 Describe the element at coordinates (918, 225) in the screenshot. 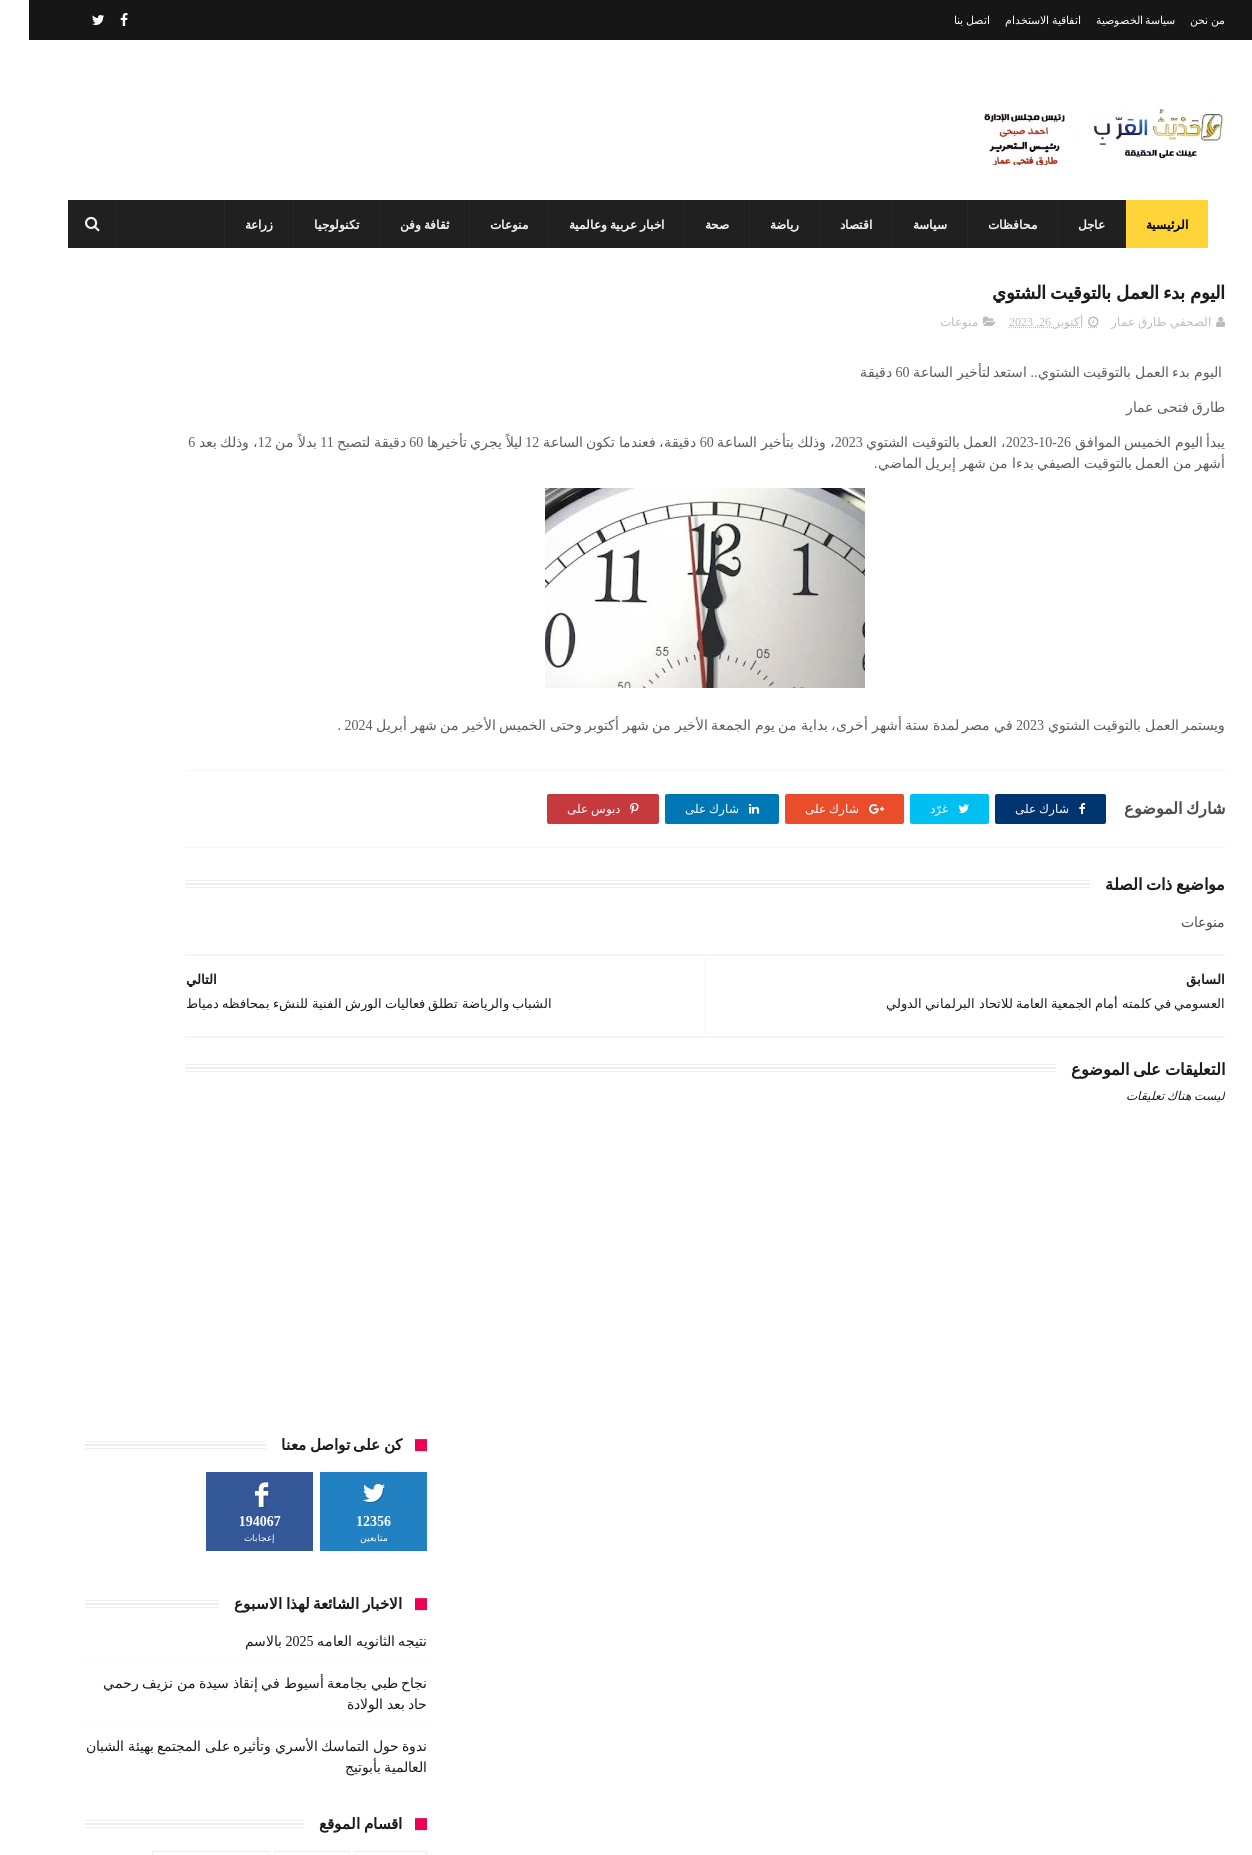

I see `سياسة` at that location.